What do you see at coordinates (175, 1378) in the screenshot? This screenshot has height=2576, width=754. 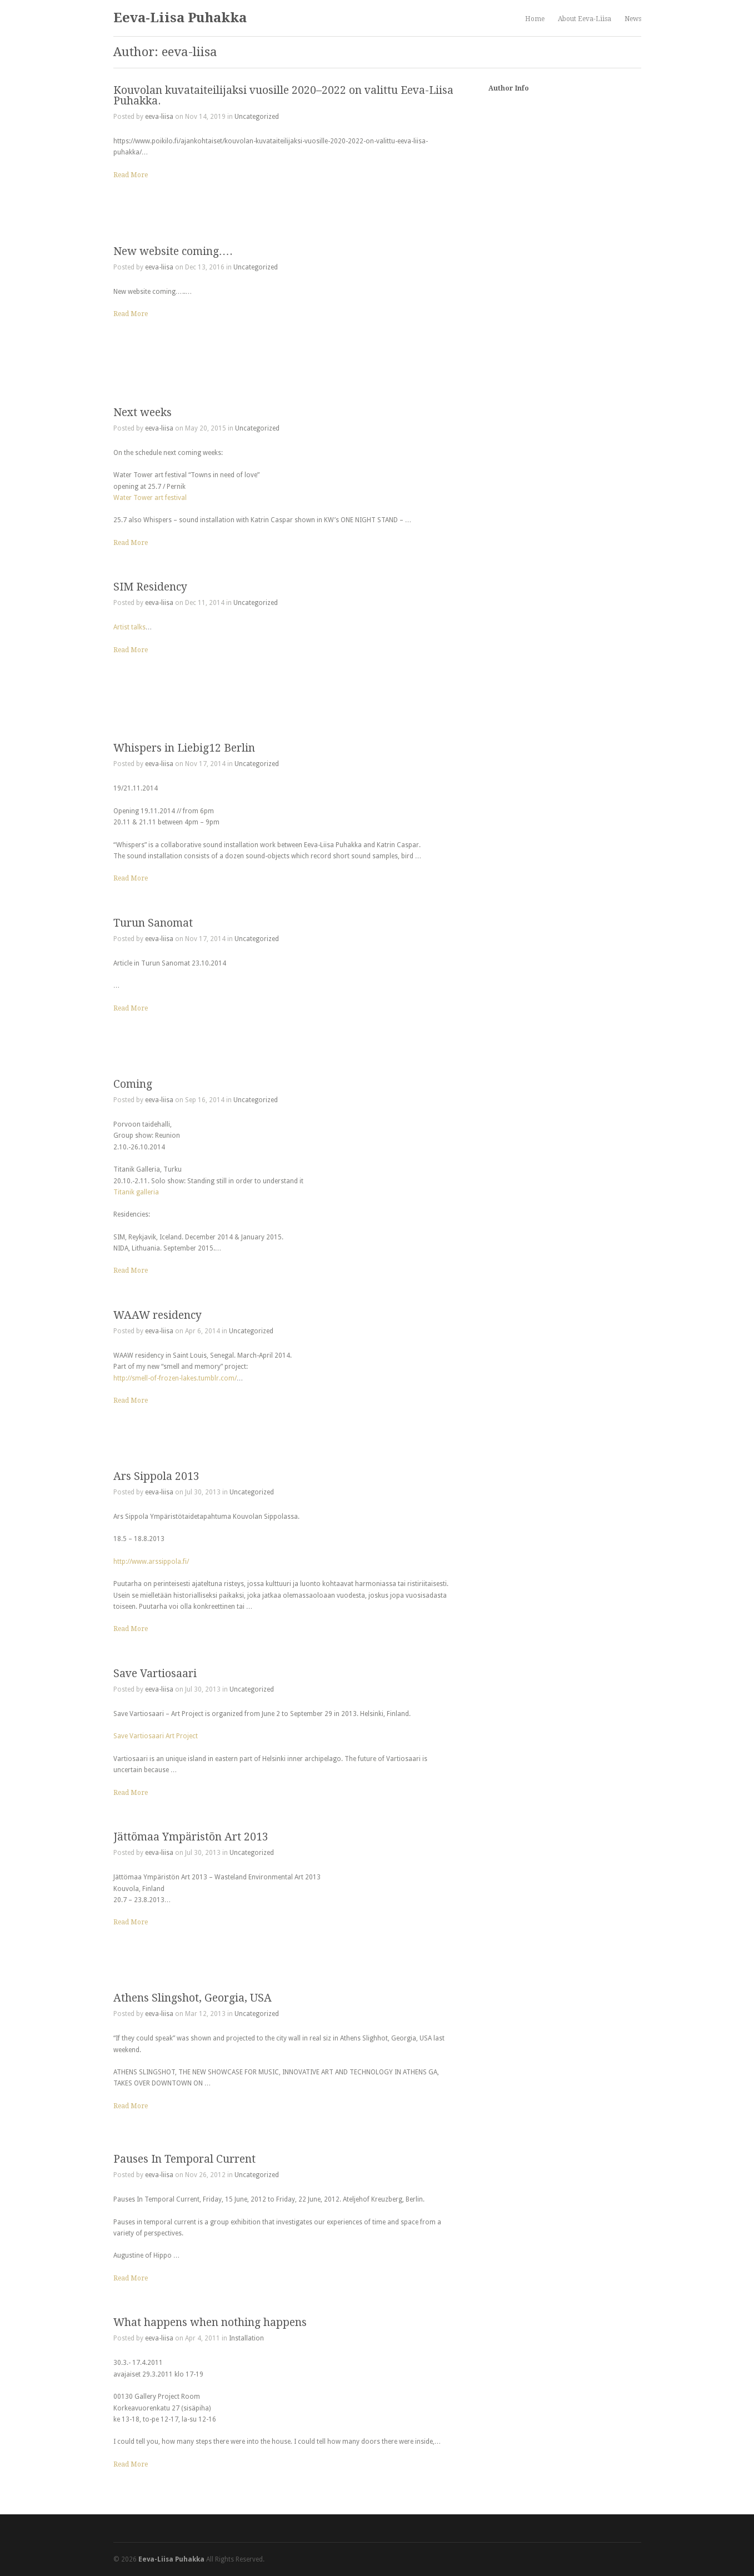 I see `http://smell-of-frozen-lakes.tumblr.com/` at bounding box center [175, 1378].